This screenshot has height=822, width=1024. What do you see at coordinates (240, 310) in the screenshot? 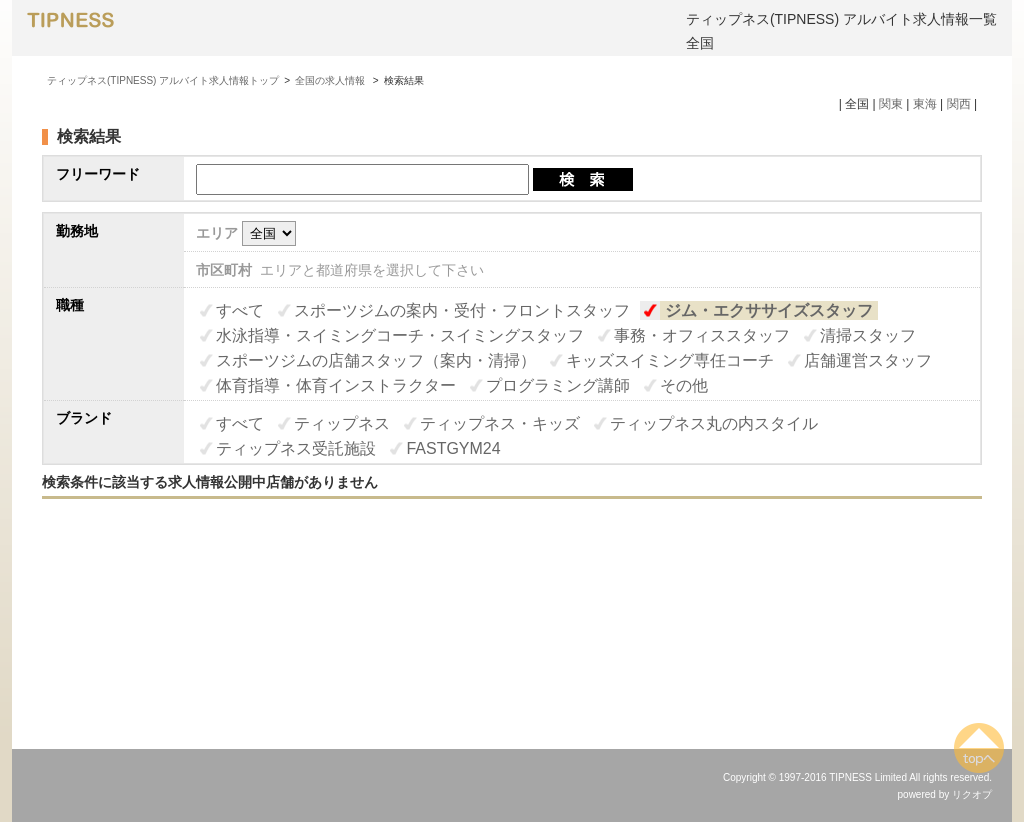
I see `すべて` at bounding box center [240, 310].